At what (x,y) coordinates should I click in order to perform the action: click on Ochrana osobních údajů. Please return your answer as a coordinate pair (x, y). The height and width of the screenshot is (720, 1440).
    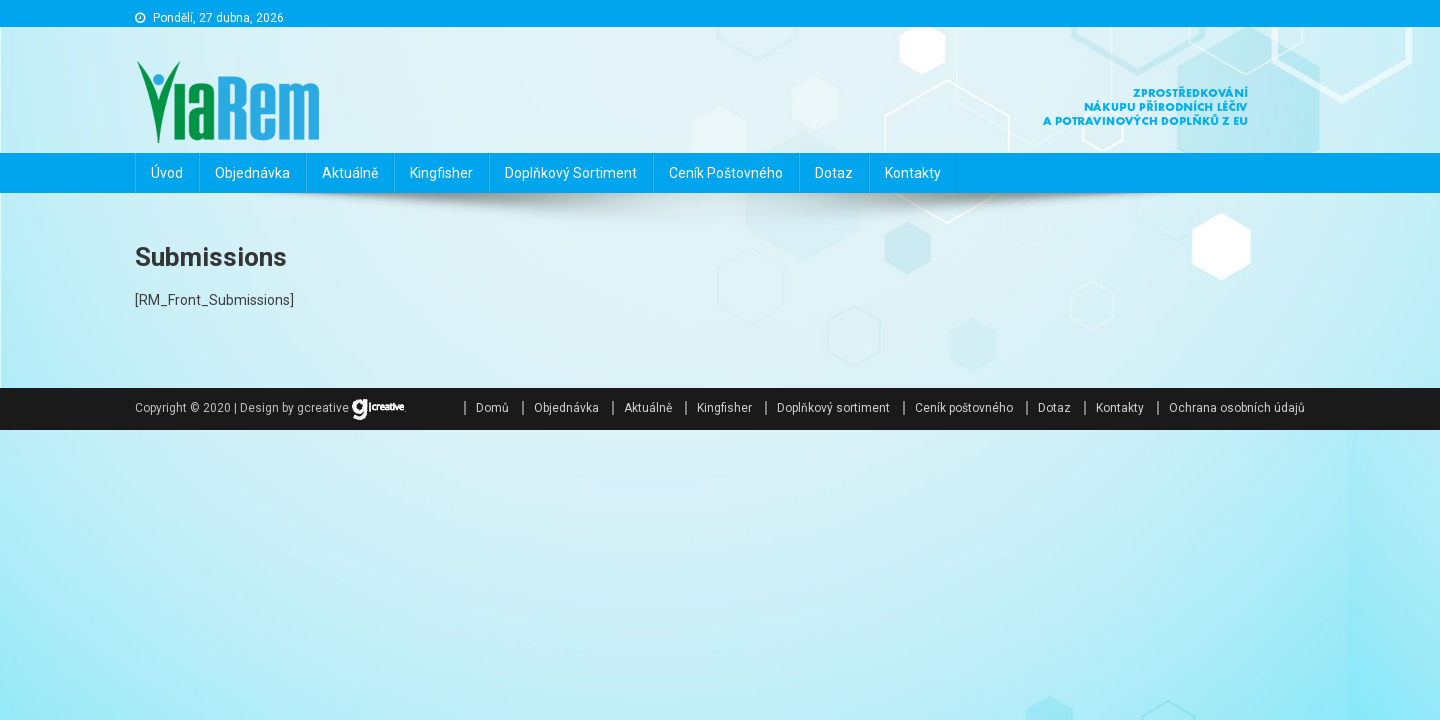
    Looking at the image, I should click on (1237, 408).